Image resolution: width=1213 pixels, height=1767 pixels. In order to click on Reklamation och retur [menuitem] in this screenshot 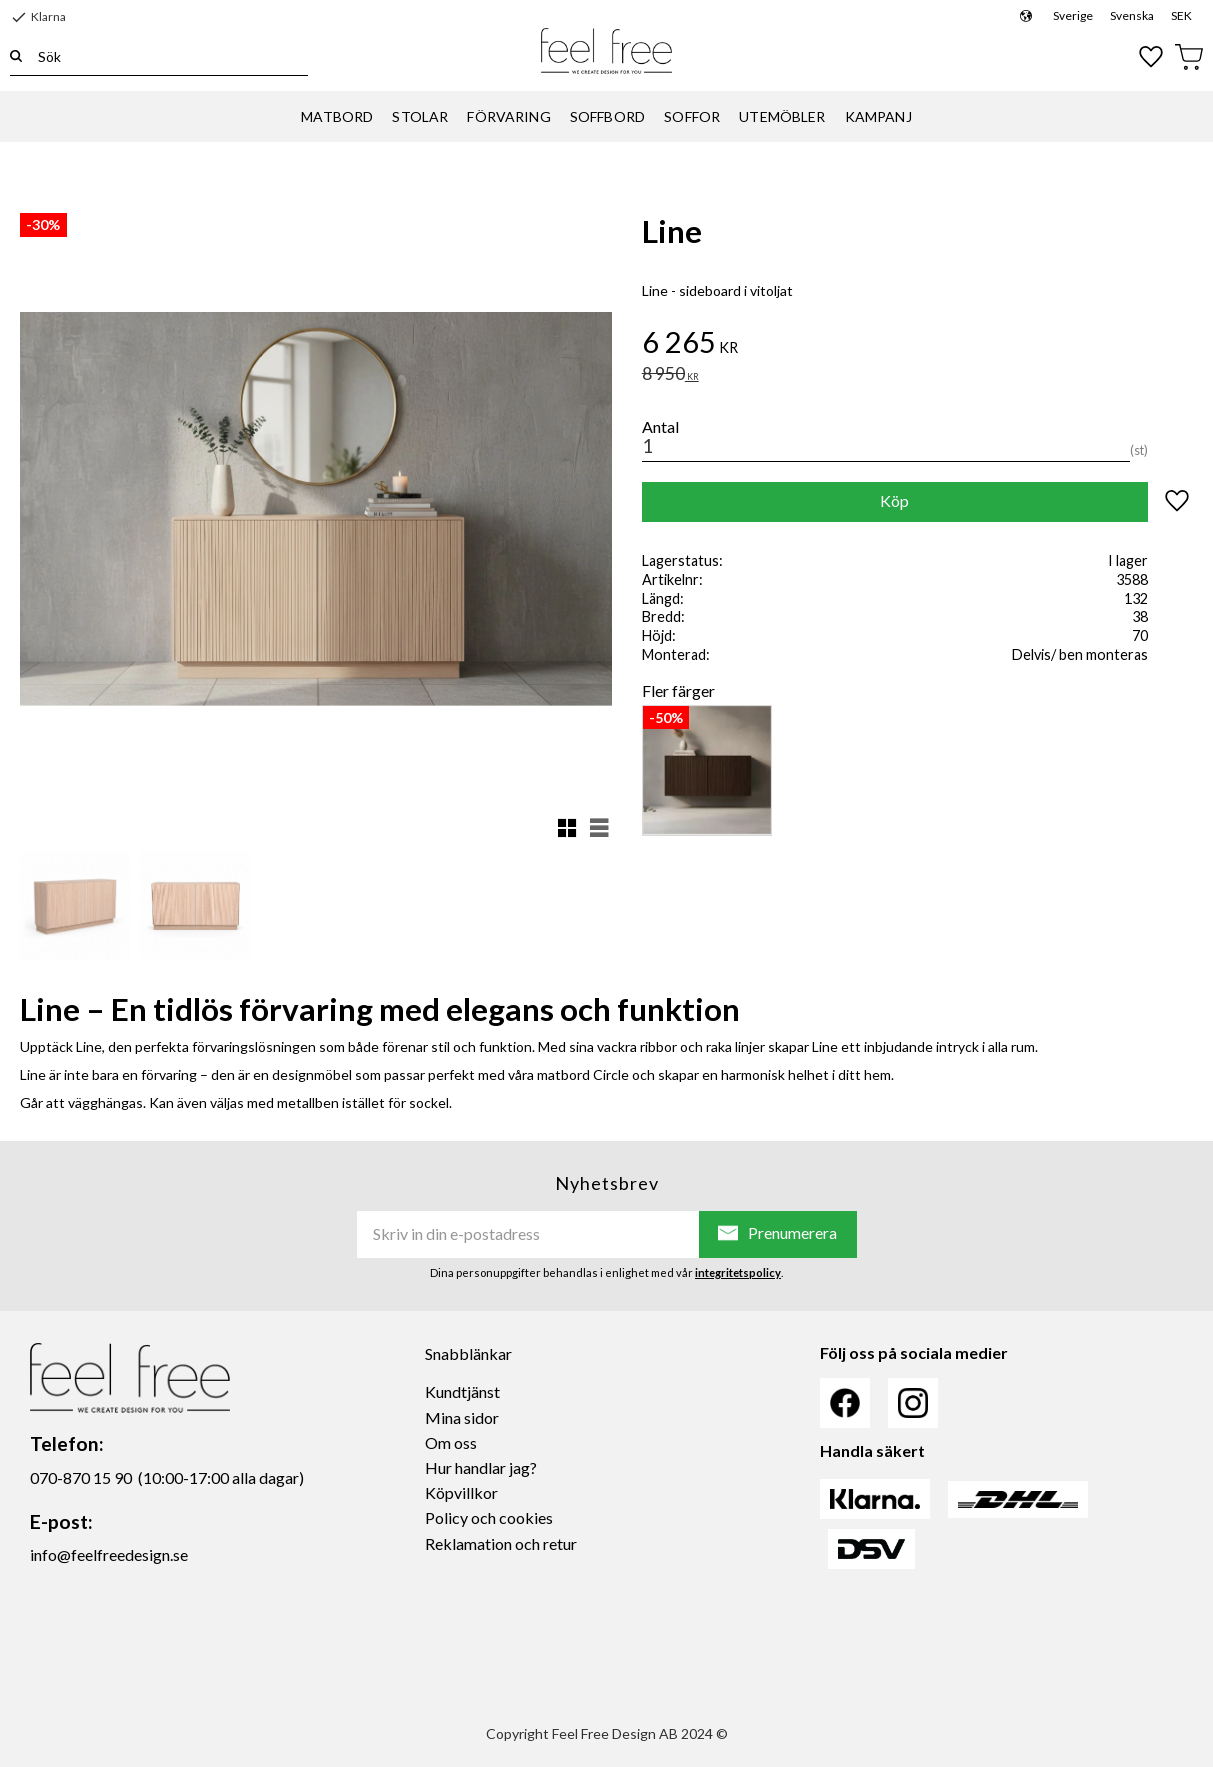, I will do `click(501, 1543)`.